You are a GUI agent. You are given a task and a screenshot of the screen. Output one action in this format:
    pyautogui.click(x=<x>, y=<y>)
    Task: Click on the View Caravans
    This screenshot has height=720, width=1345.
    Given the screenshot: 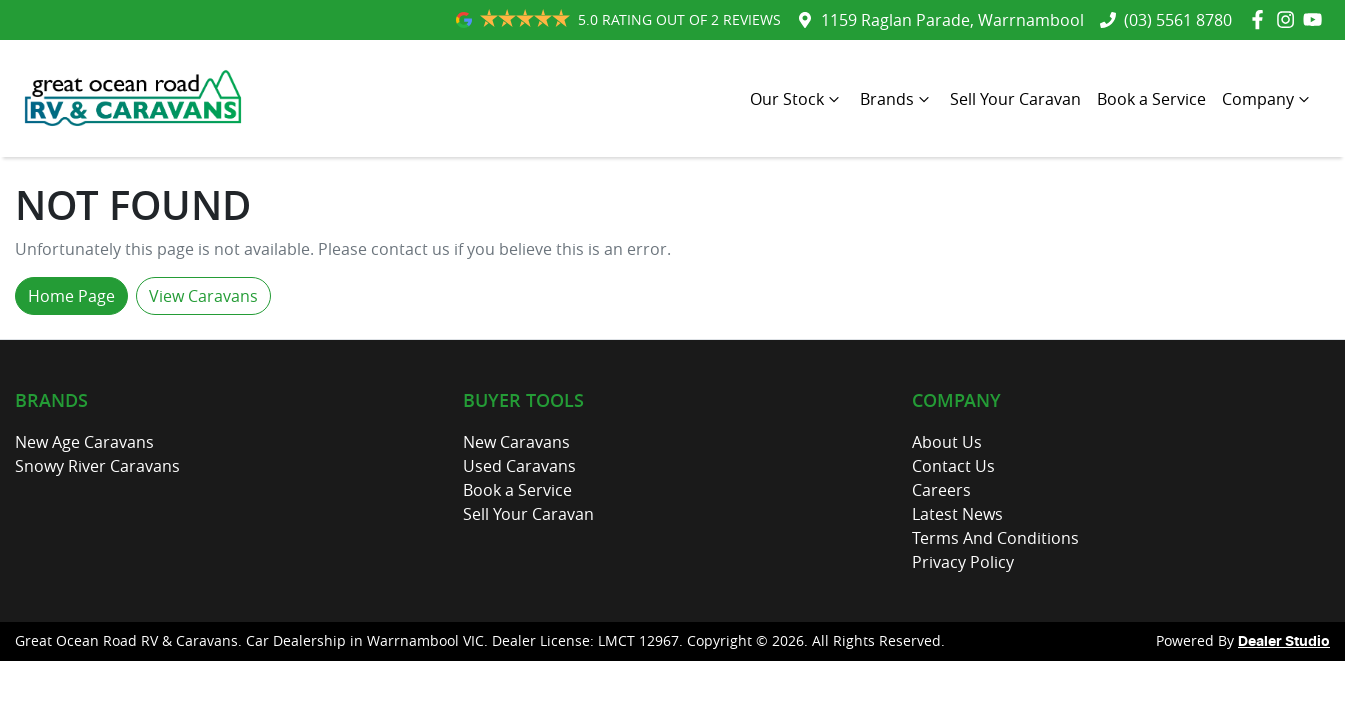 What is the action you would take?
    pyautogui.click(x=203, y=296)
    